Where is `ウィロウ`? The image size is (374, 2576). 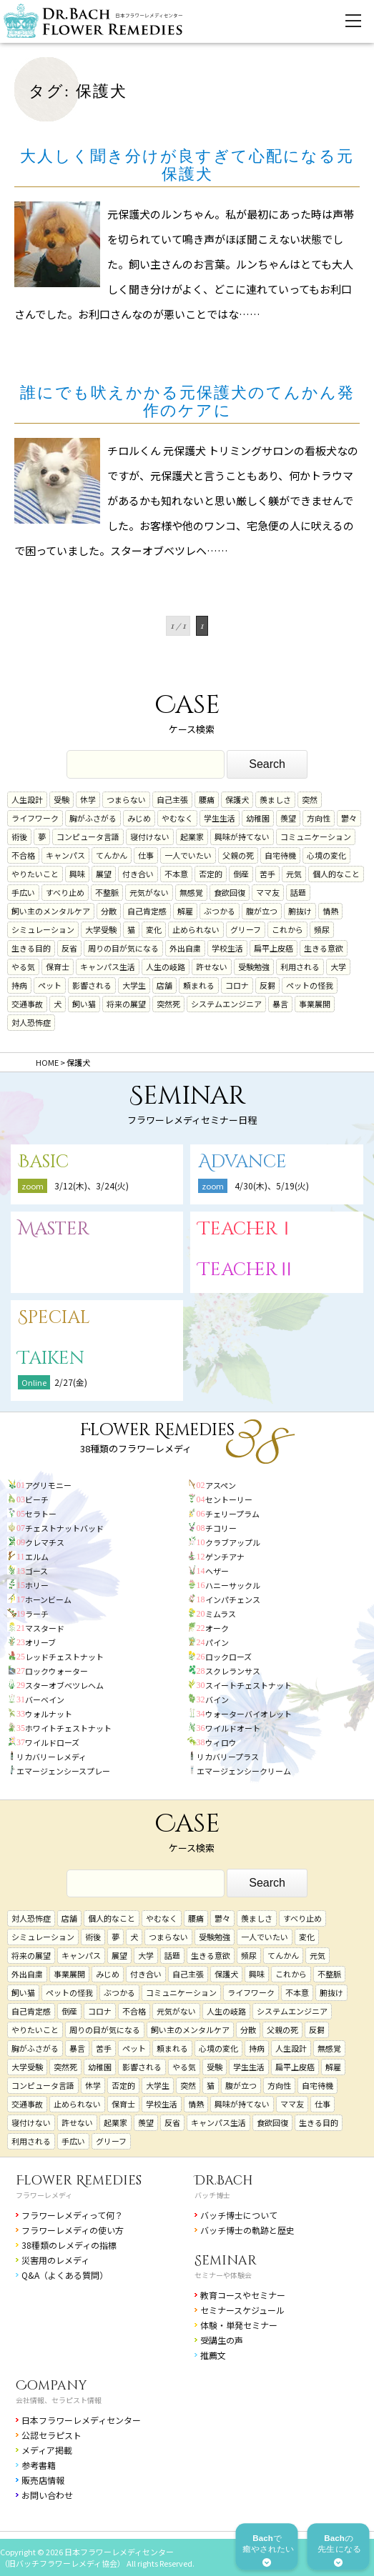 ウィロウ is located at coordinates (221, 1742).